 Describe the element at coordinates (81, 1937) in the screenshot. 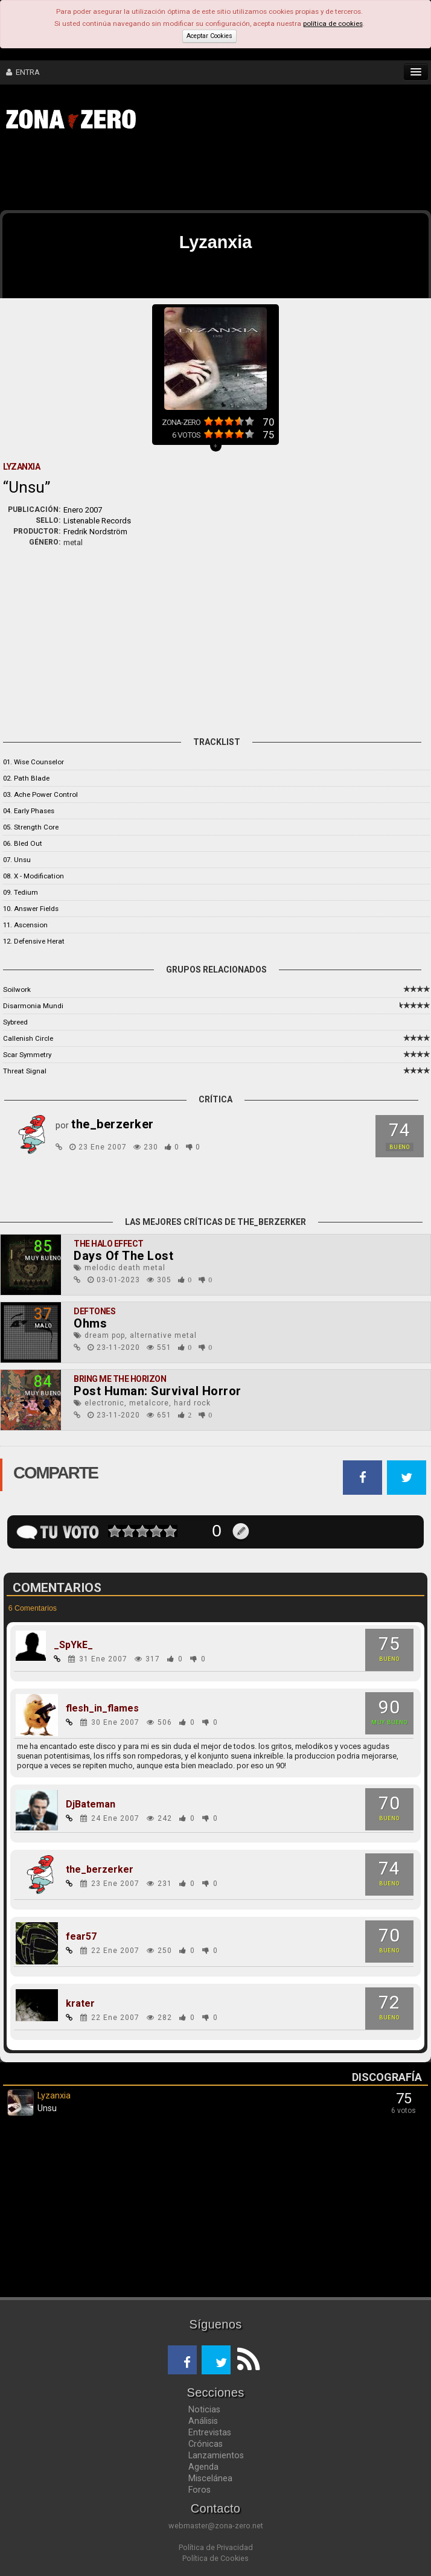

I see `fear57` at that location.